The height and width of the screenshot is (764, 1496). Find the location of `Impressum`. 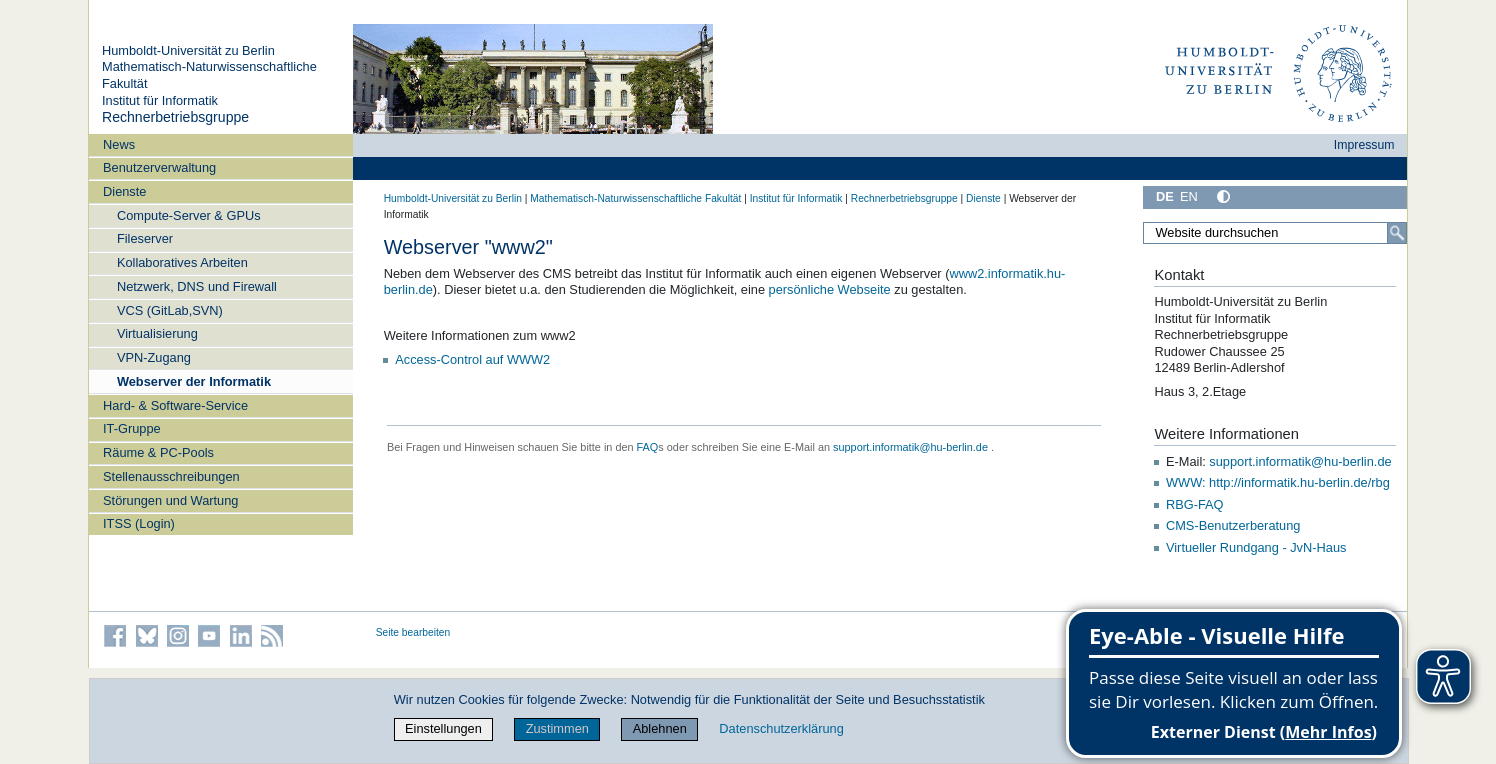

Impressum is located at coordinates (1364, 145).